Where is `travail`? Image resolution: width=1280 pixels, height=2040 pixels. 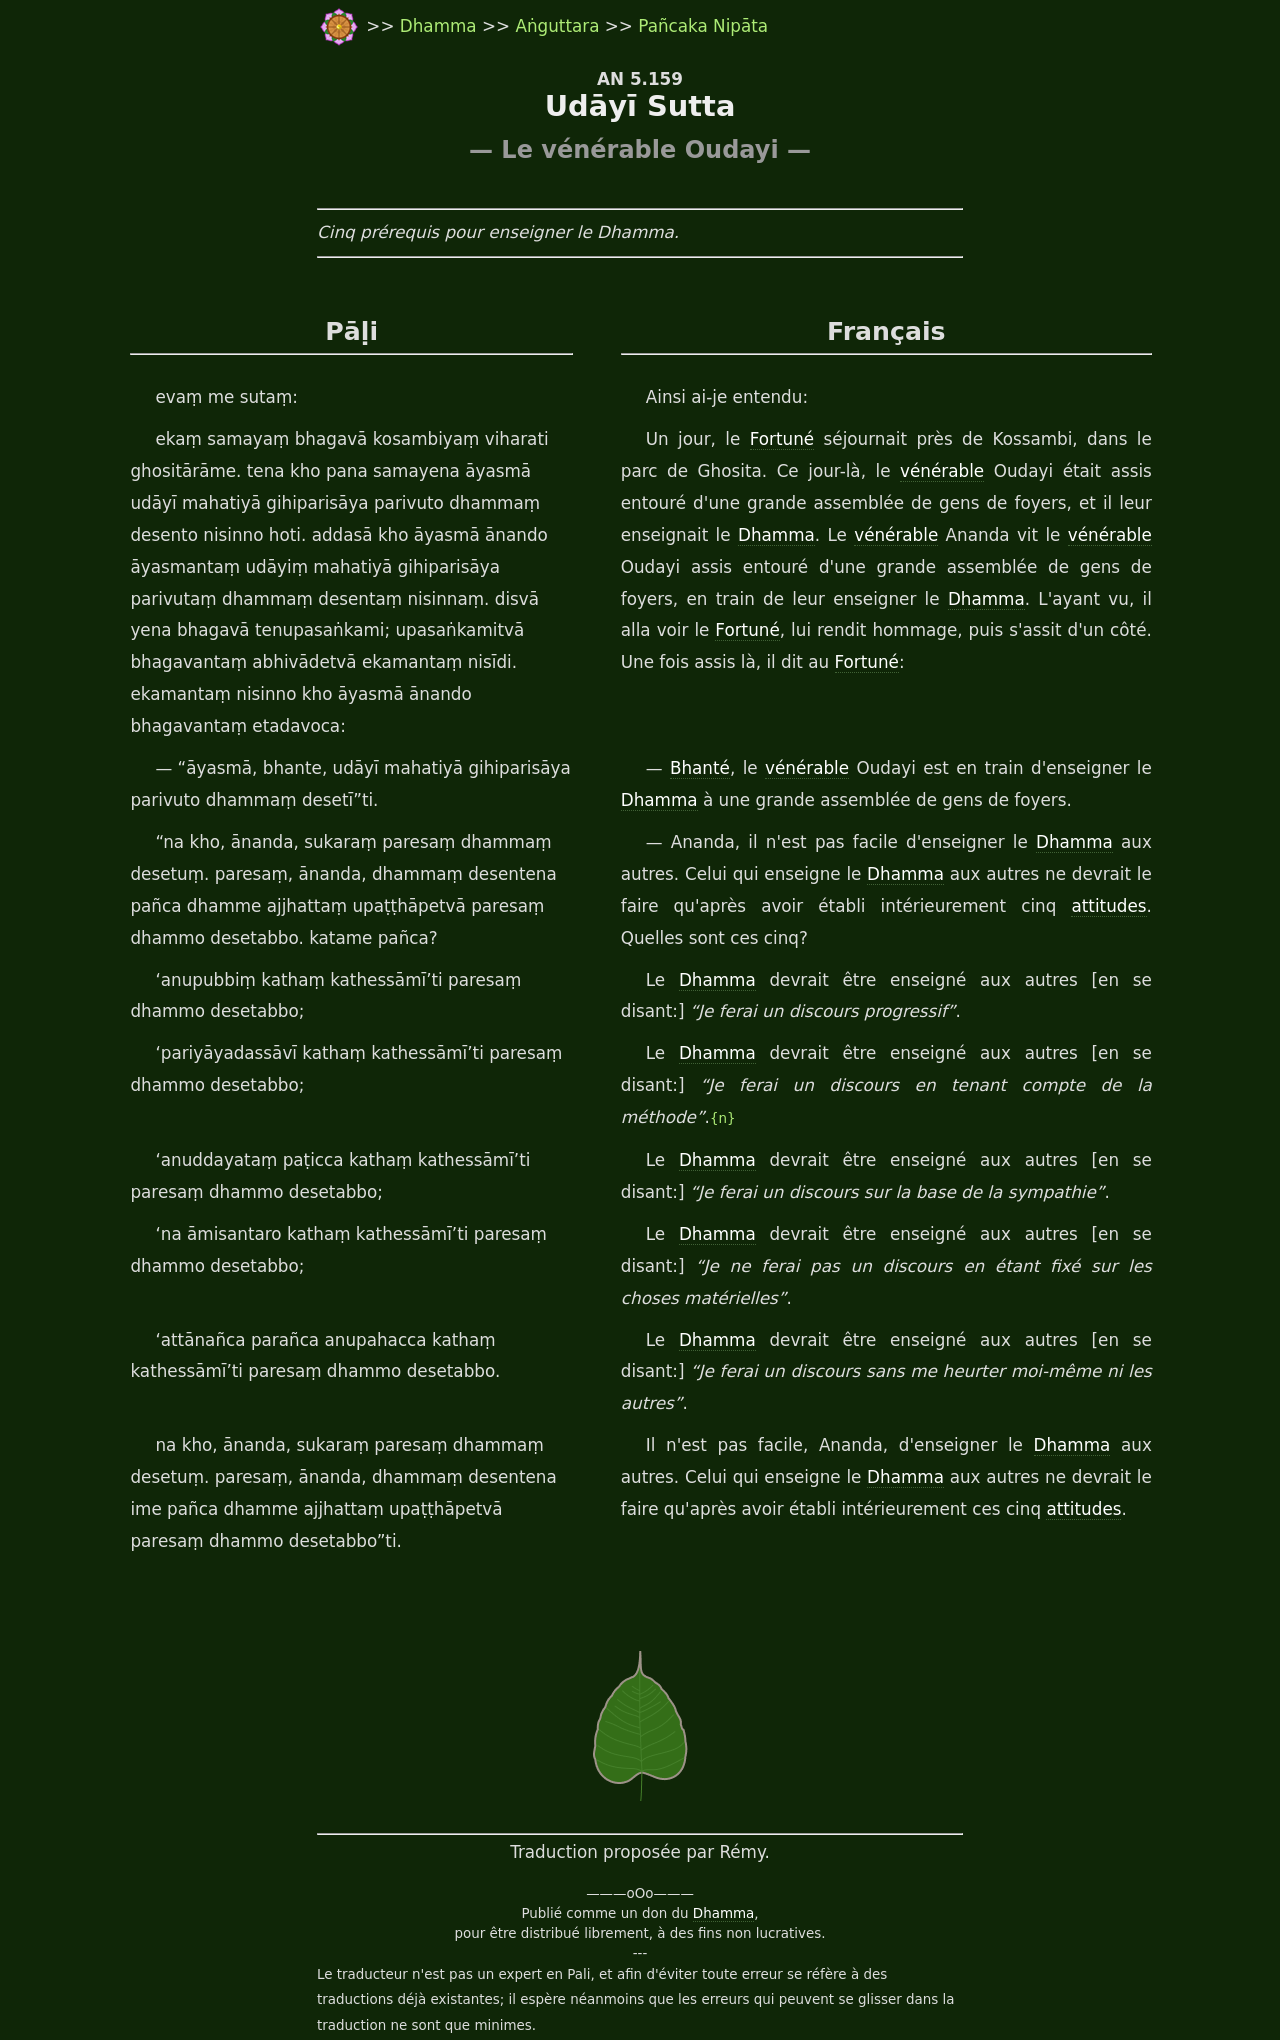
travail is located at coordinates (450, 1981).